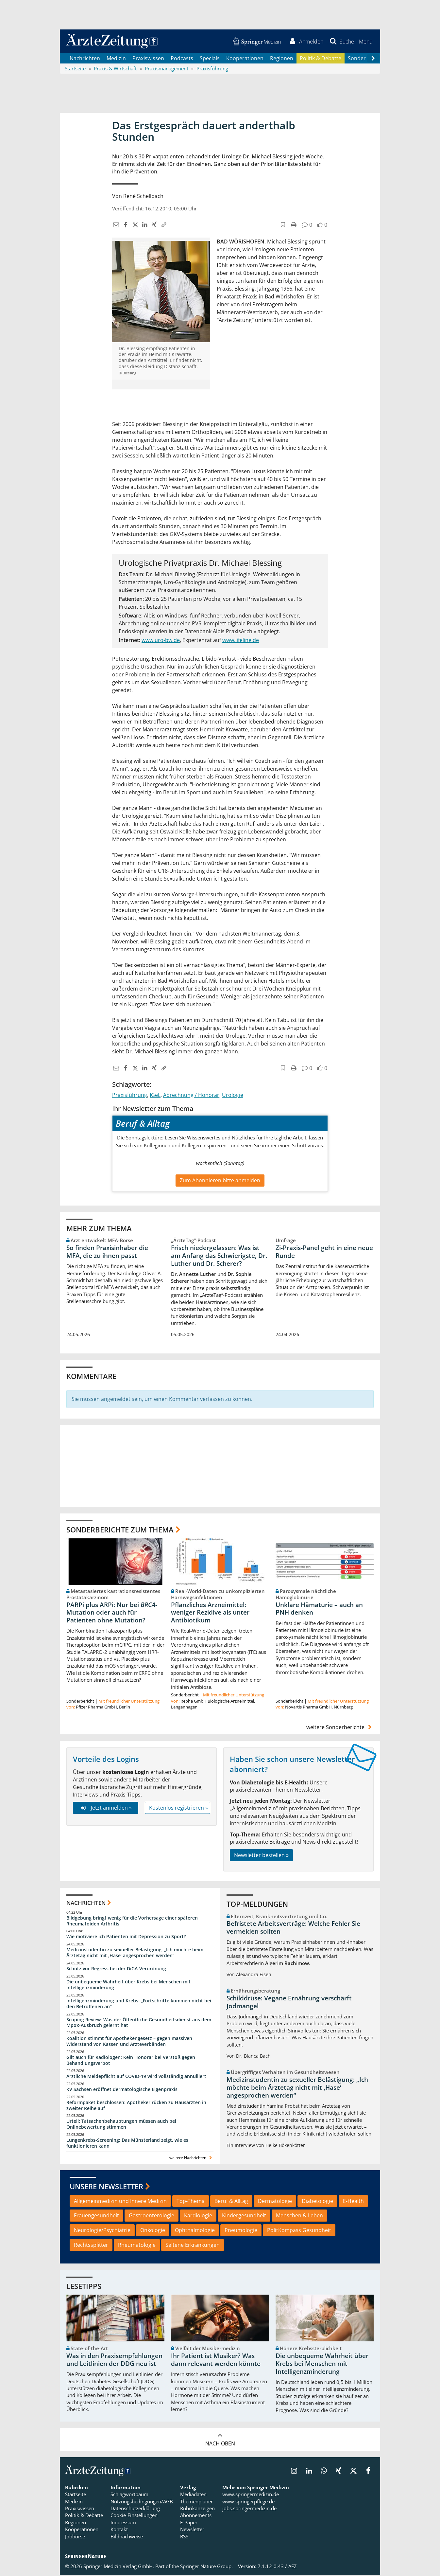  What do you see at coordinates (198, 2216) in the screenshot?
I see `Kardiologie` at bounding box center [198, 2216].